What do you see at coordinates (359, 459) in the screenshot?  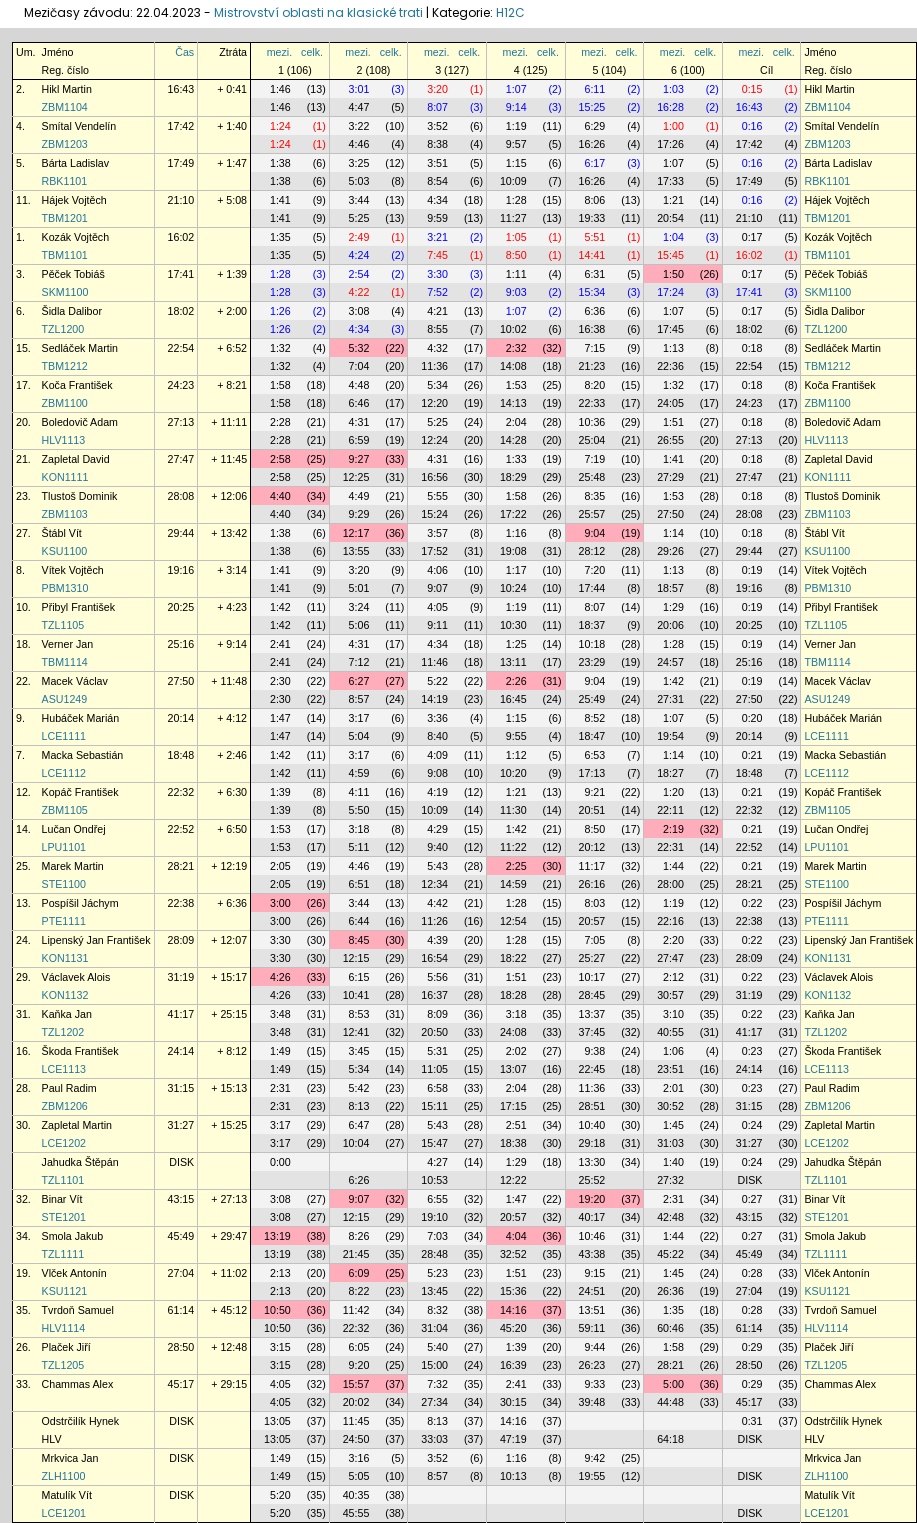 I see `9:27` at bounding box center [359, 459].